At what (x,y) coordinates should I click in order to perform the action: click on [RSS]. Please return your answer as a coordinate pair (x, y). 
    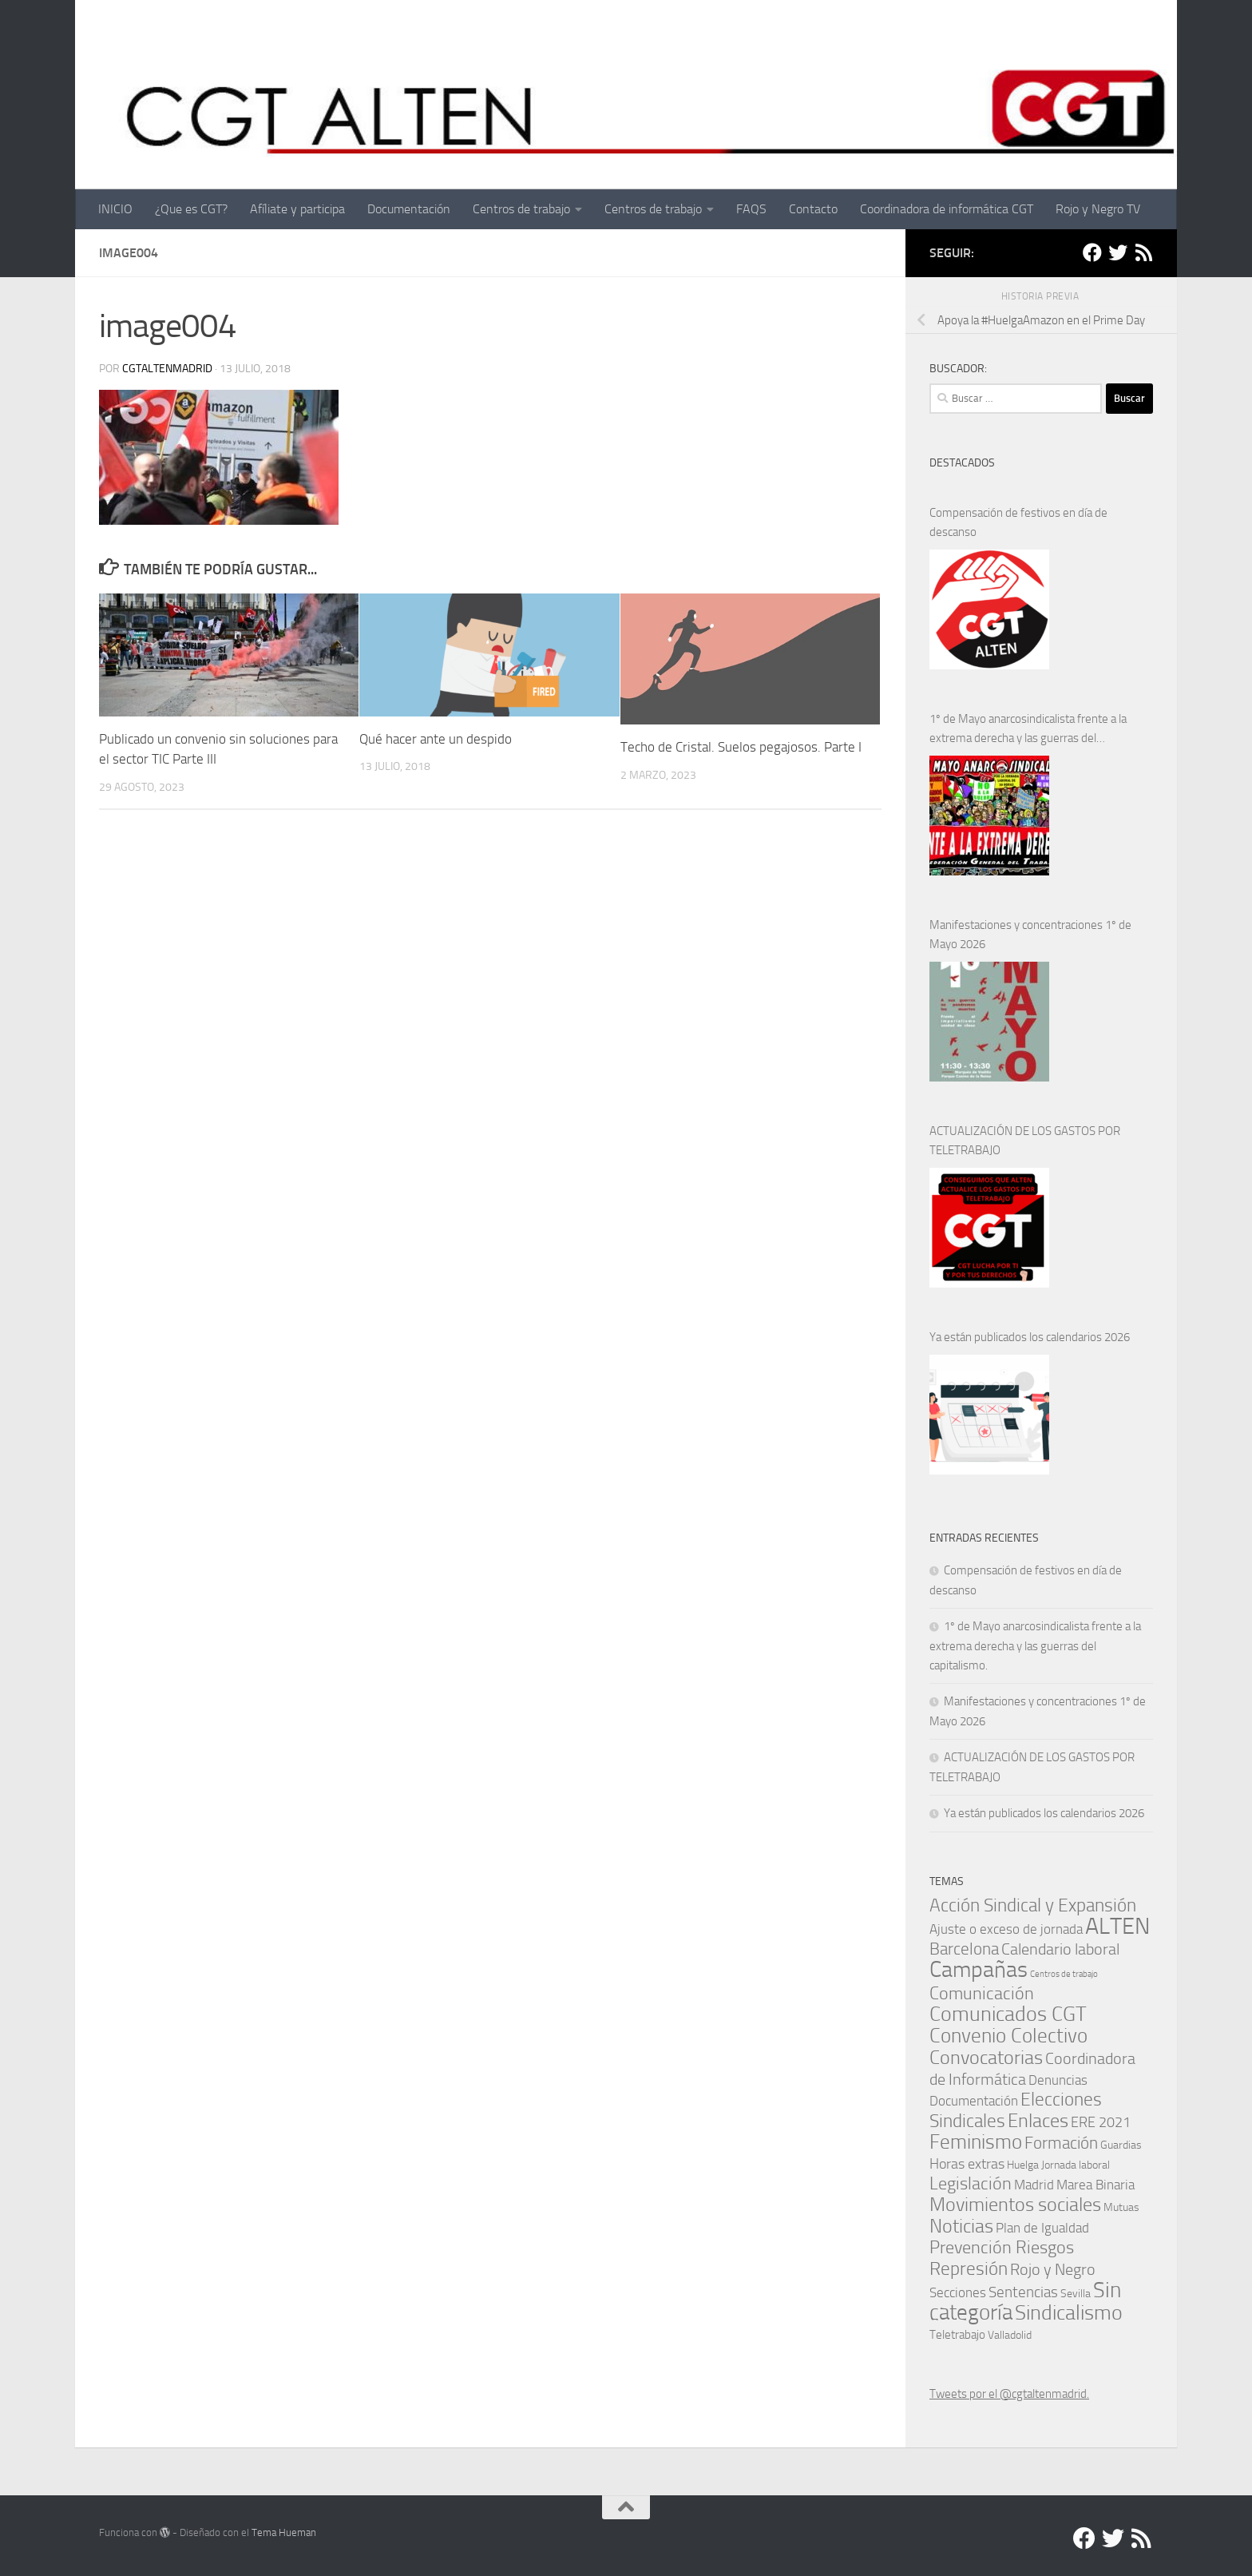
    Looking at the image, I should click on (1143, 252).